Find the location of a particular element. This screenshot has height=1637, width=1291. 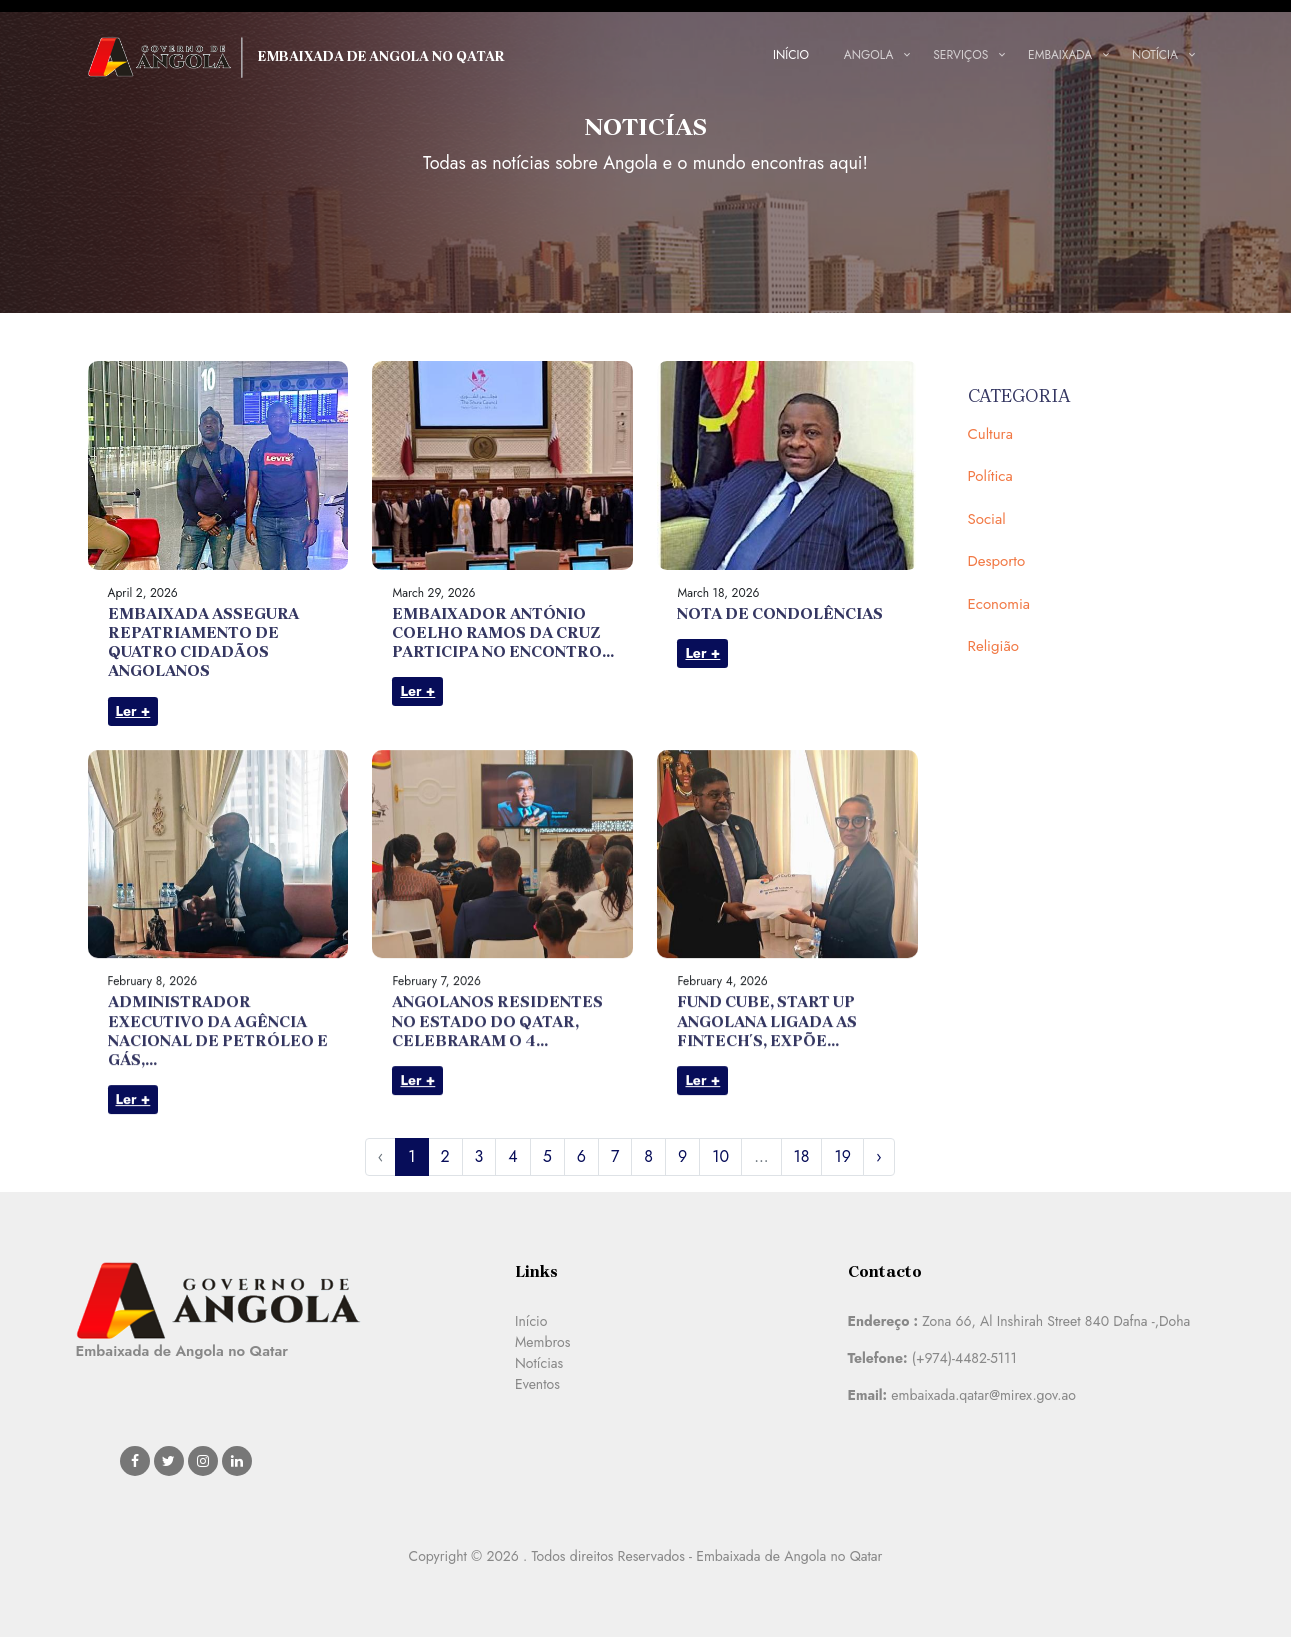

18 is located at coordinates (802, 1156).